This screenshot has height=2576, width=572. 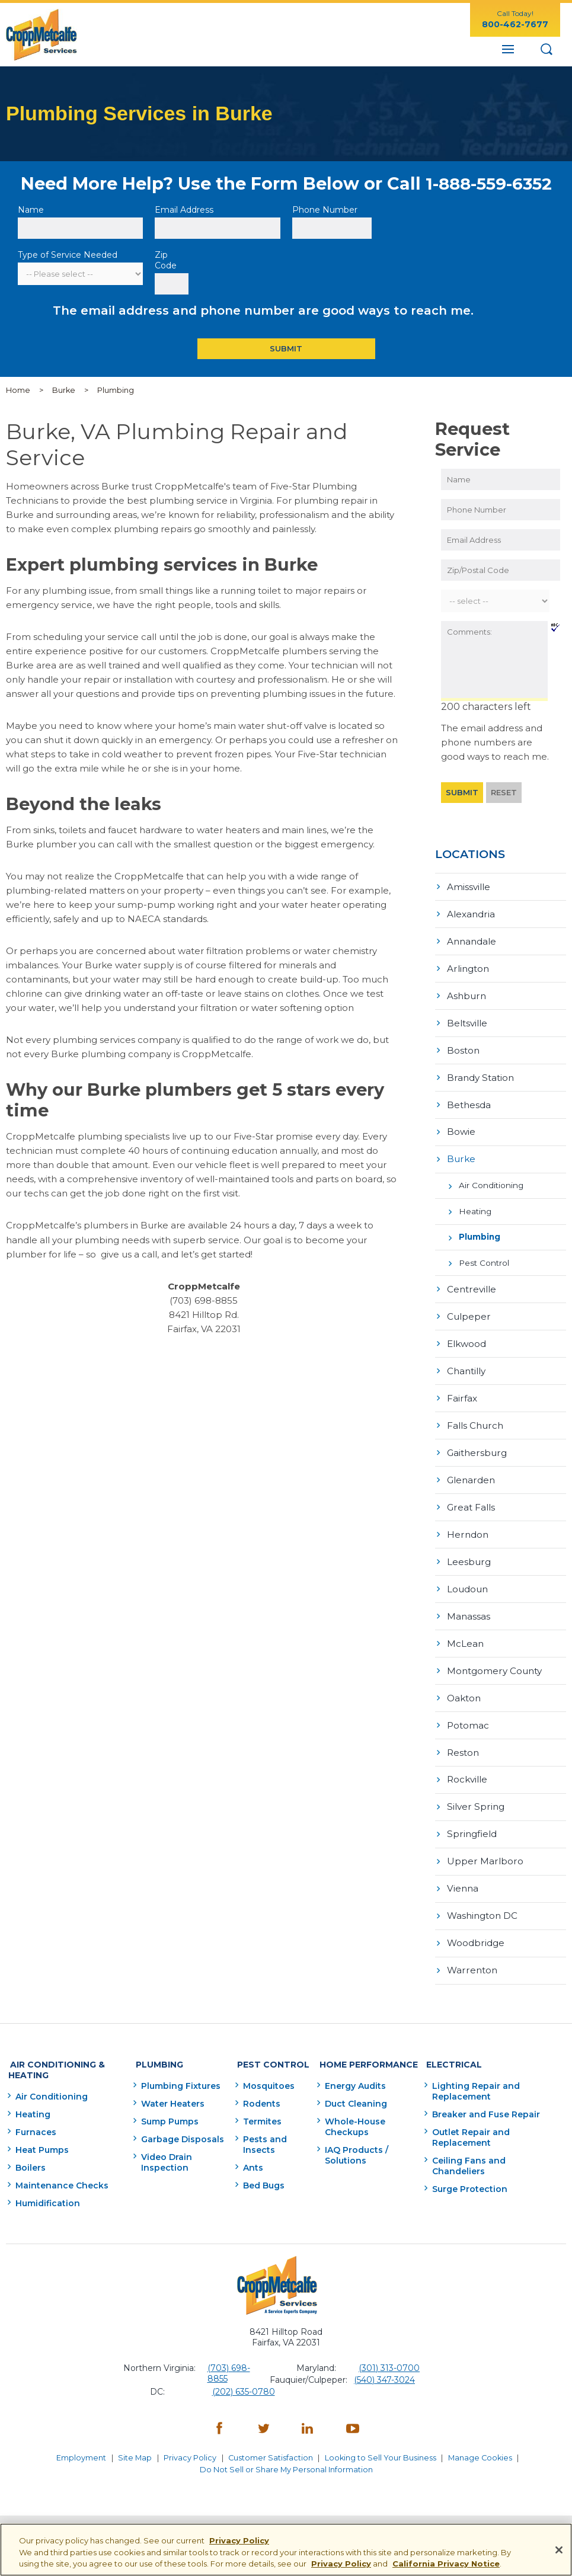 I want to click on Video Drain Inspection, so click(x=162, y=2142).